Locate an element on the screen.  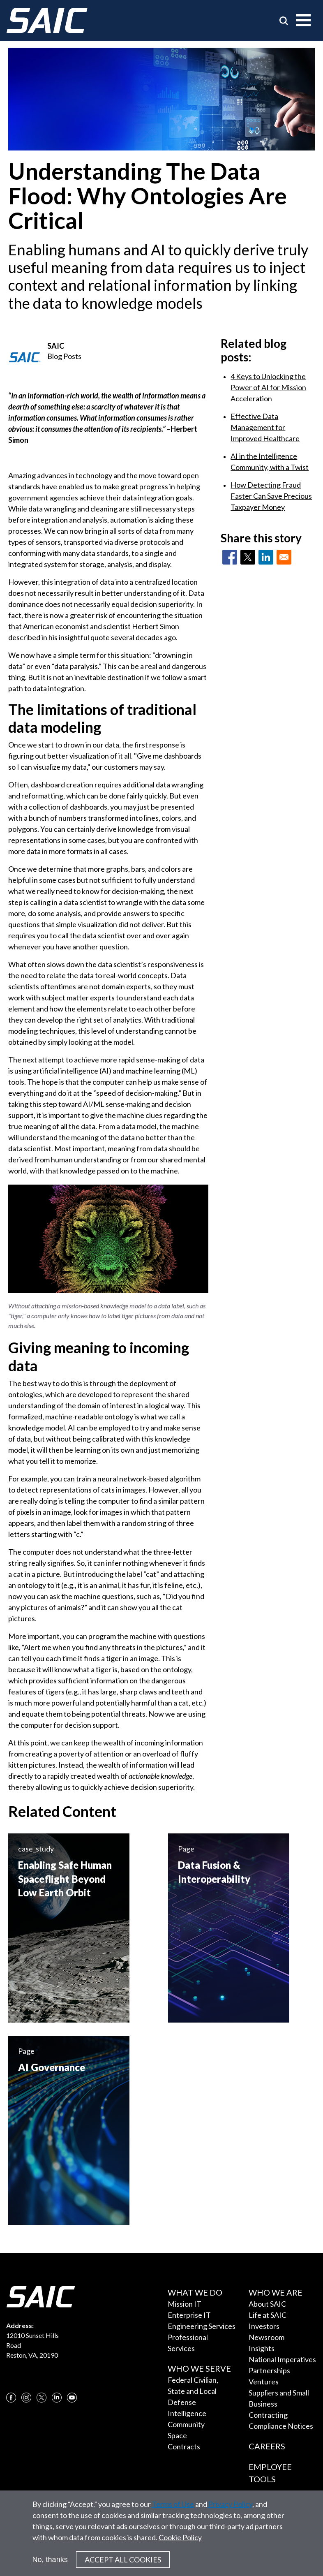
Privacy Policy is located at coordinates (230, 2510).